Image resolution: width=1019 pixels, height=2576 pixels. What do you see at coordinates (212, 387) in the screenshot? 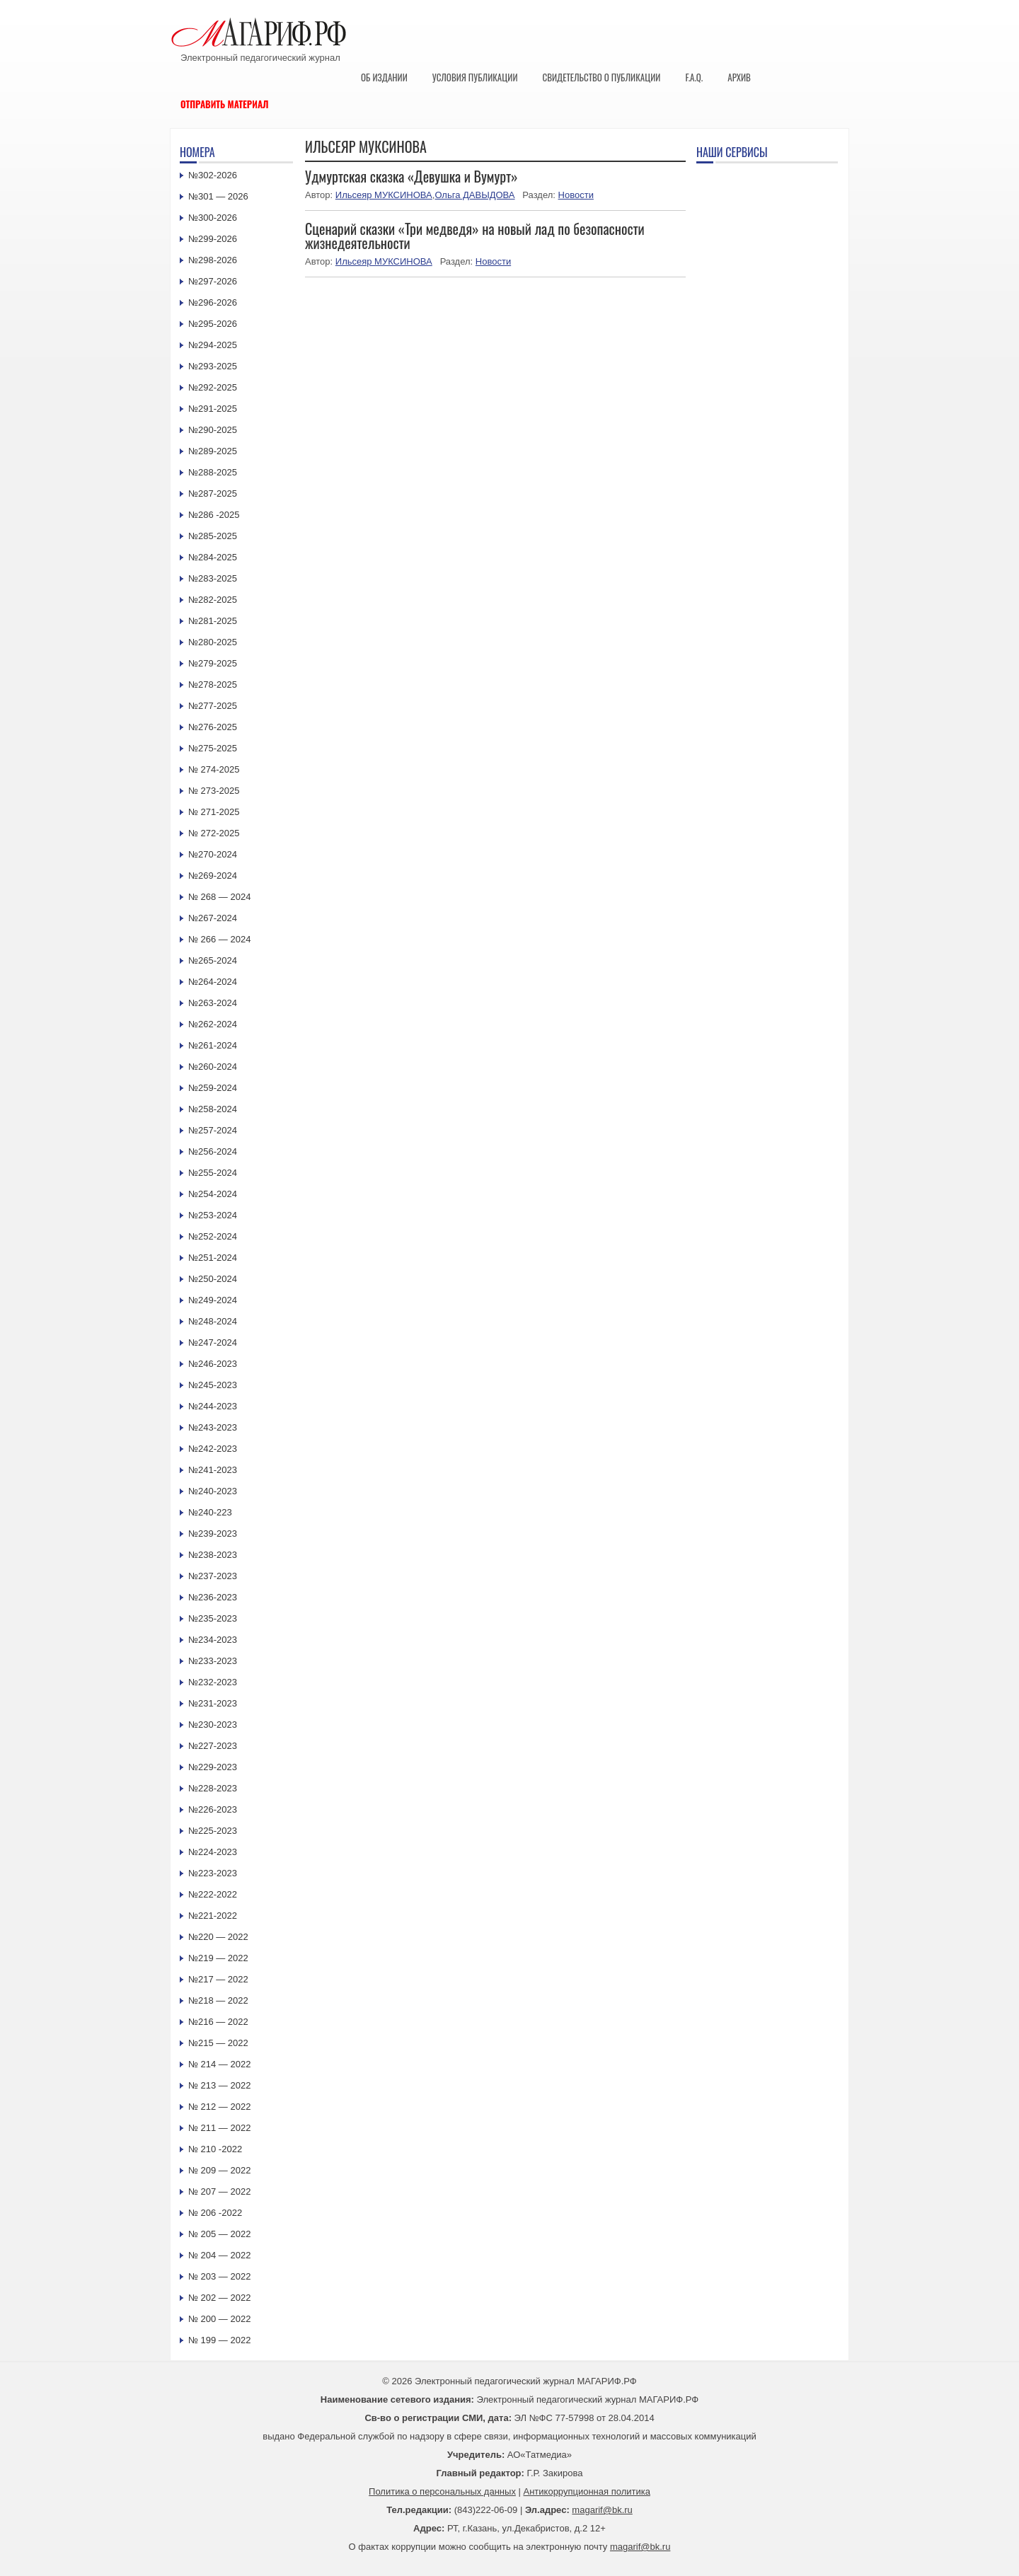
I see `№292-2025` at bounding box center [212, 387].